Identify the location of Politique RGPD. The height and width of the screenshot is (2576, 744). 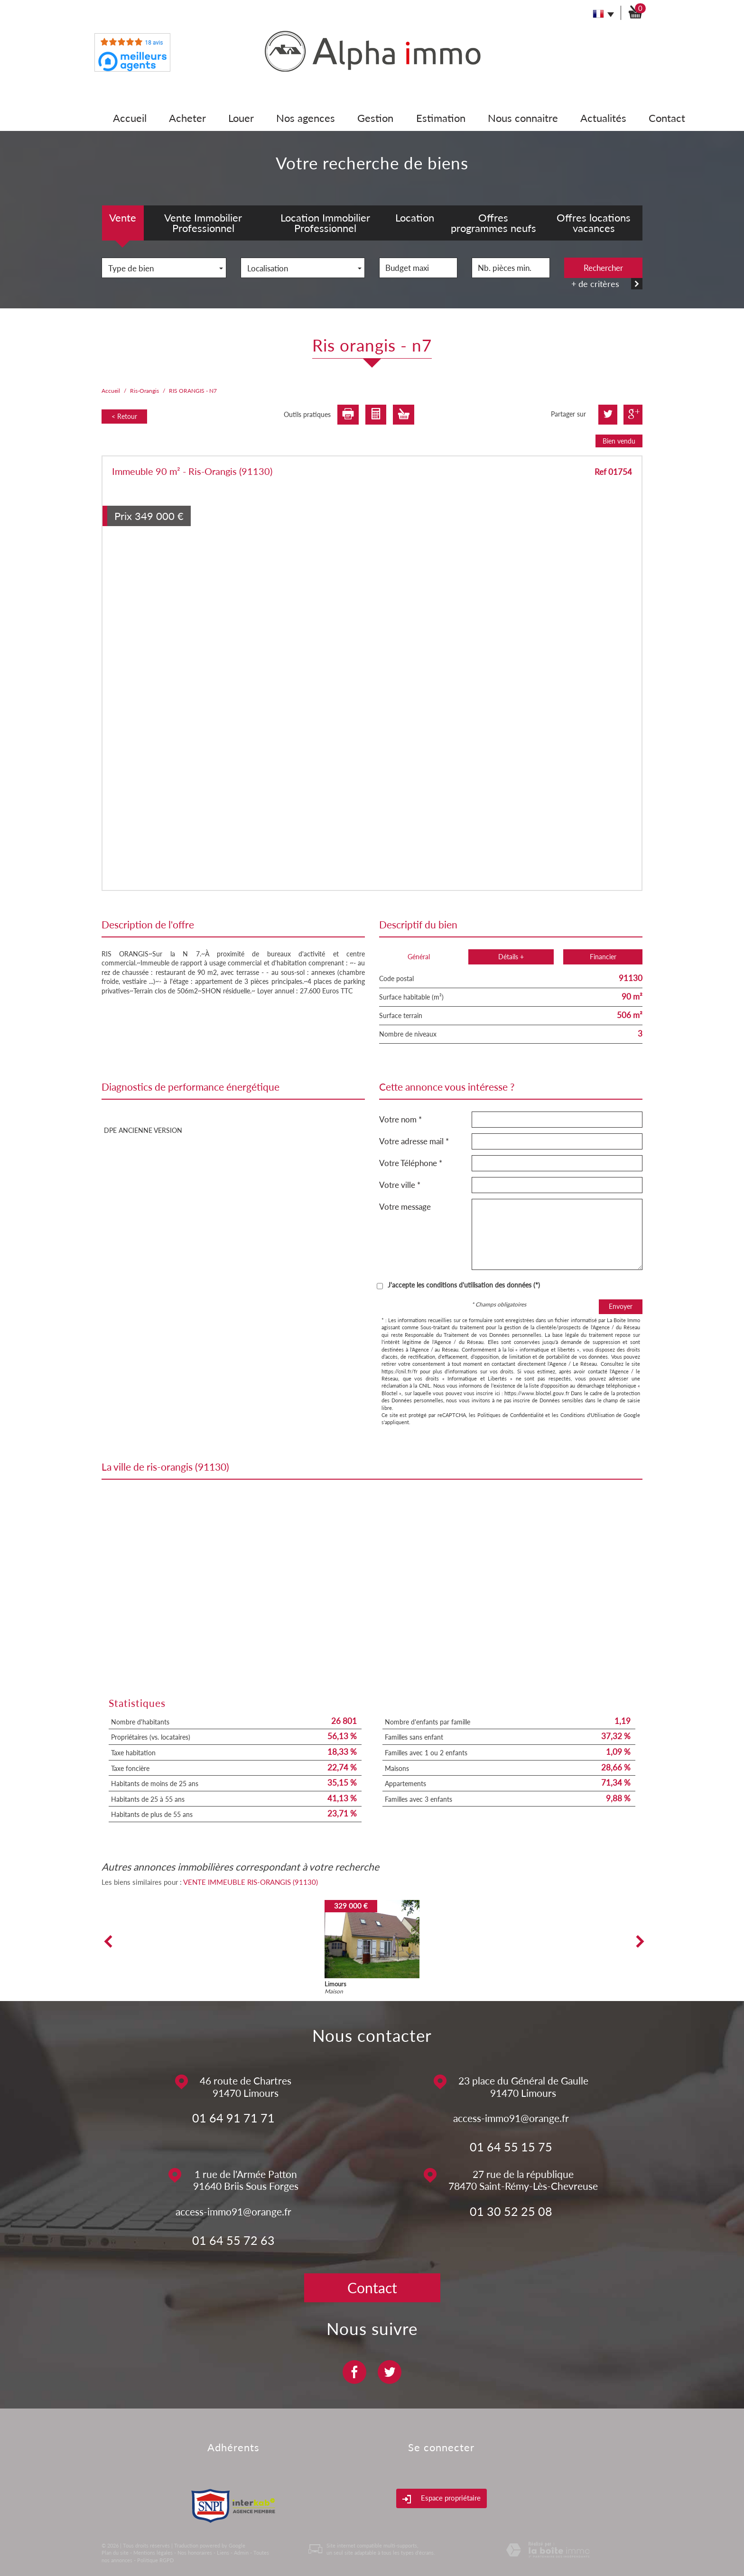
(155, 2560).